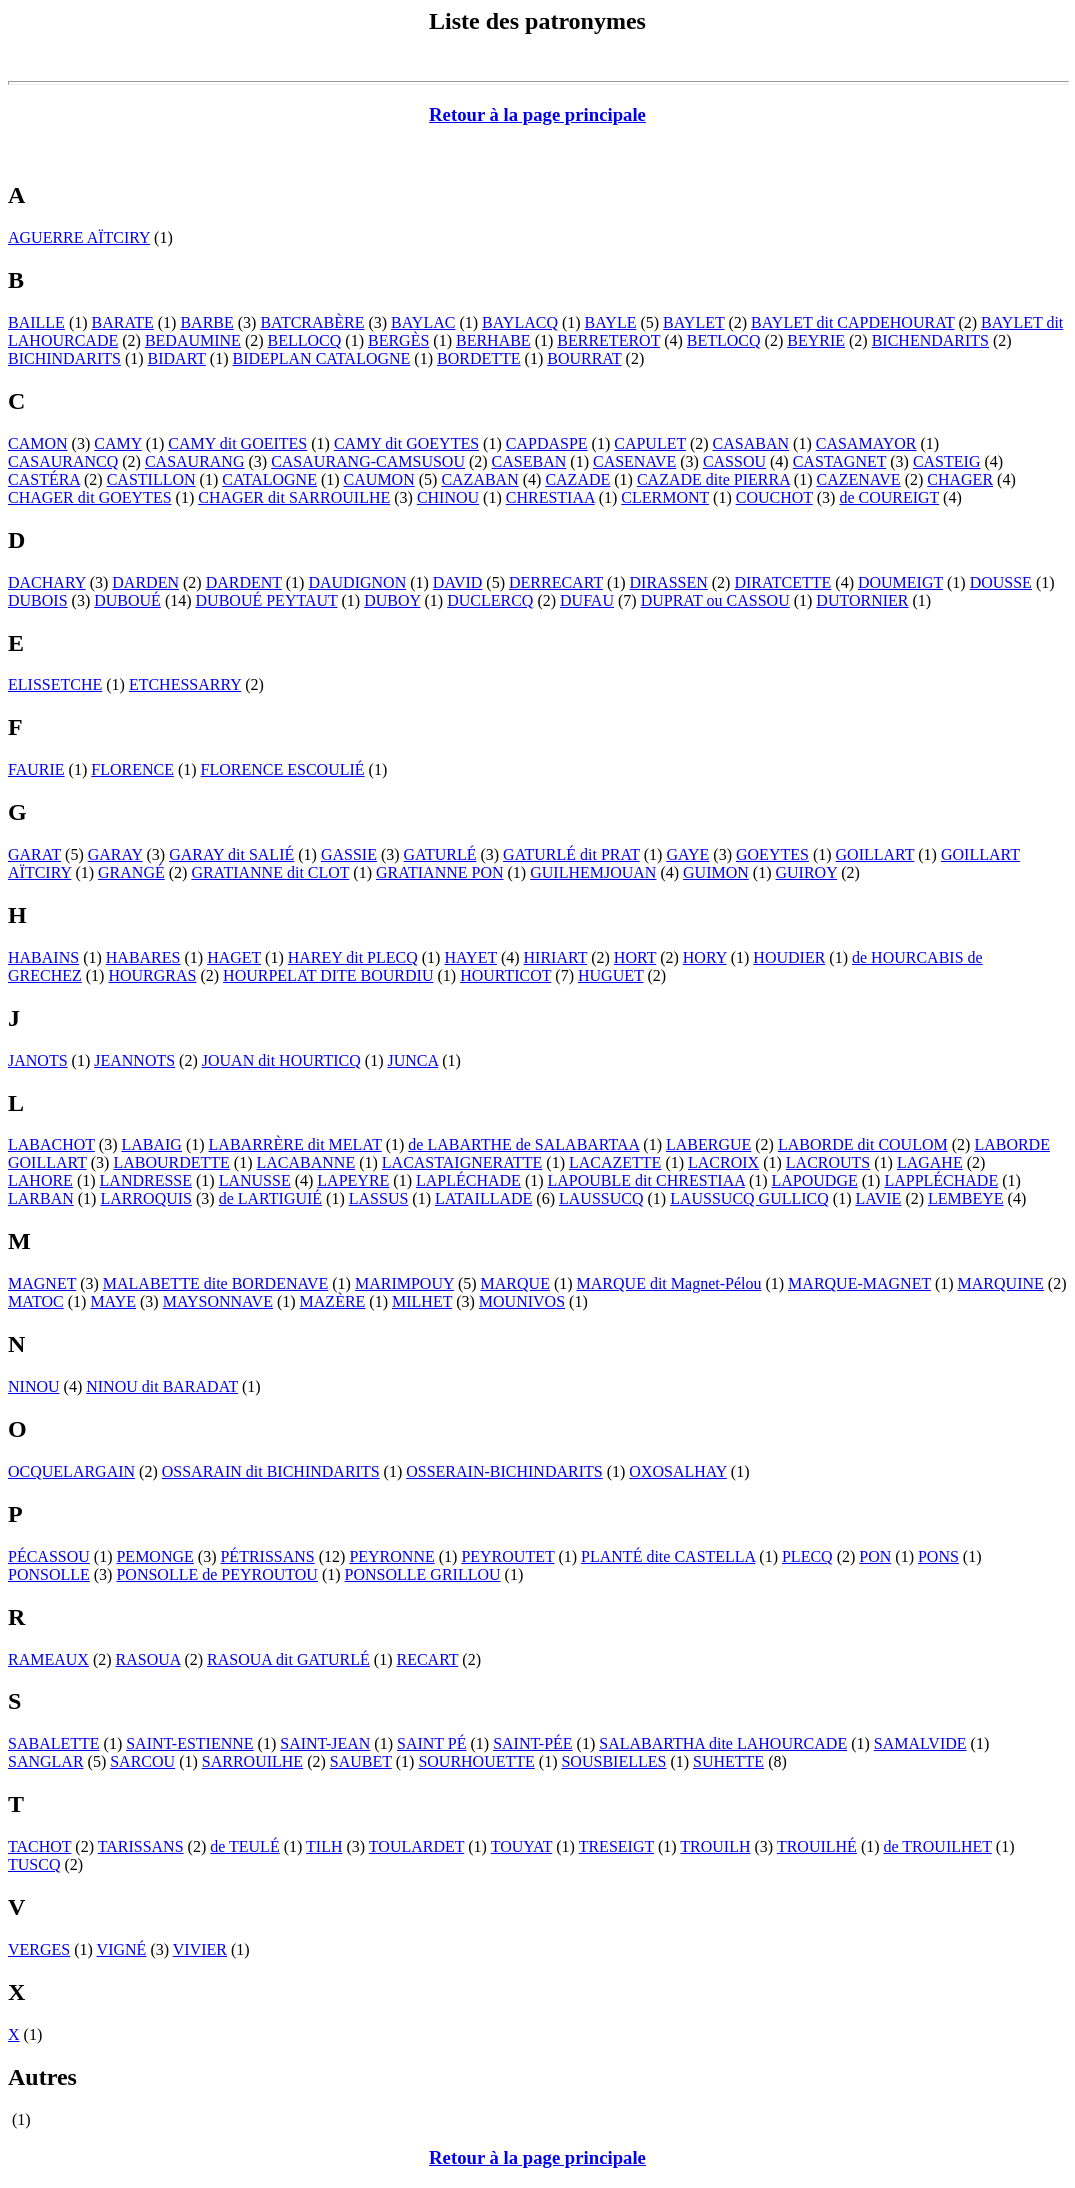  What do you see at coordinates (406, 443) in the screenshot?
I see `CAMY dit GOEYTES` at bounding box center [406, 443].